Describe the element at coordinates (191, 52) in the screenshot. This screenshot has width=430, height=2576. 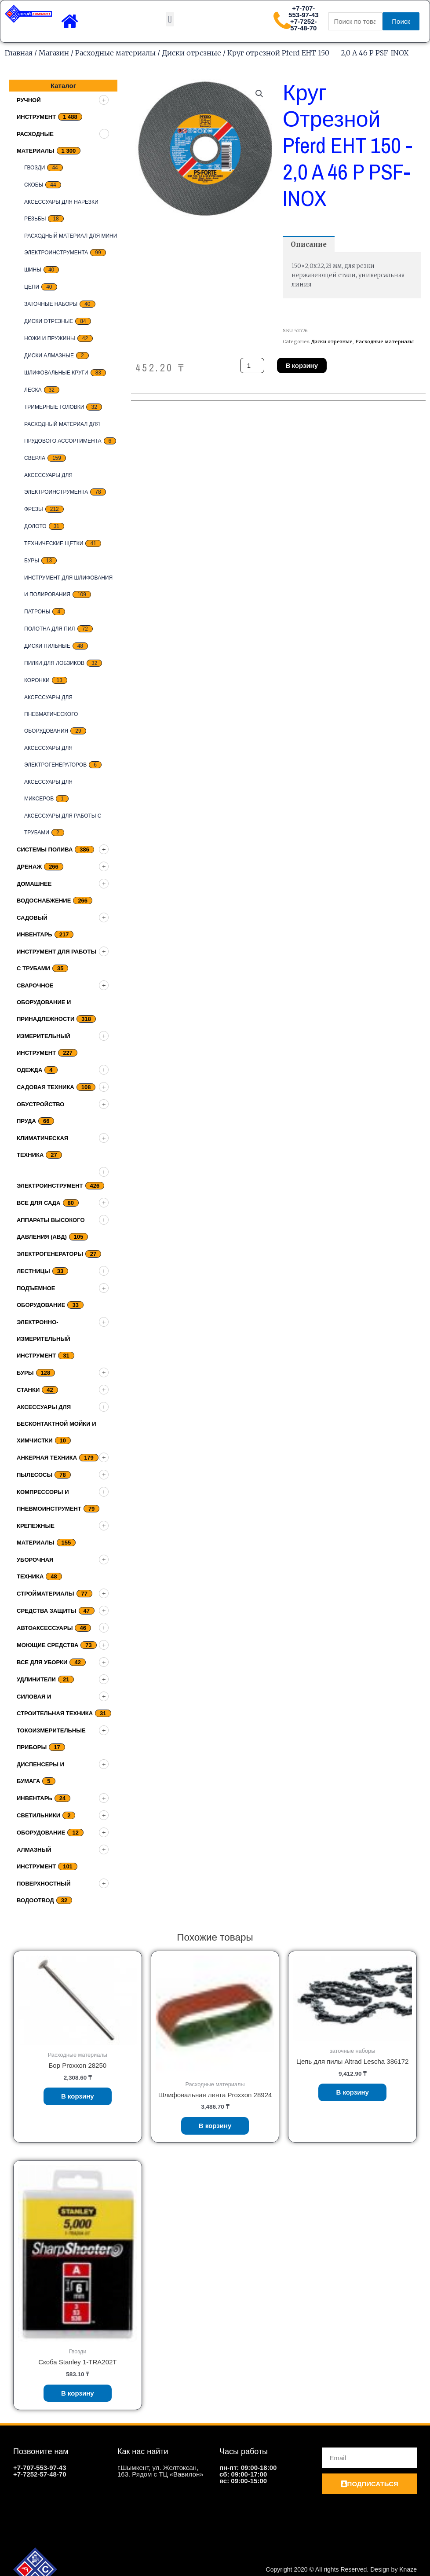
I see `Диски отрезные` at that location.